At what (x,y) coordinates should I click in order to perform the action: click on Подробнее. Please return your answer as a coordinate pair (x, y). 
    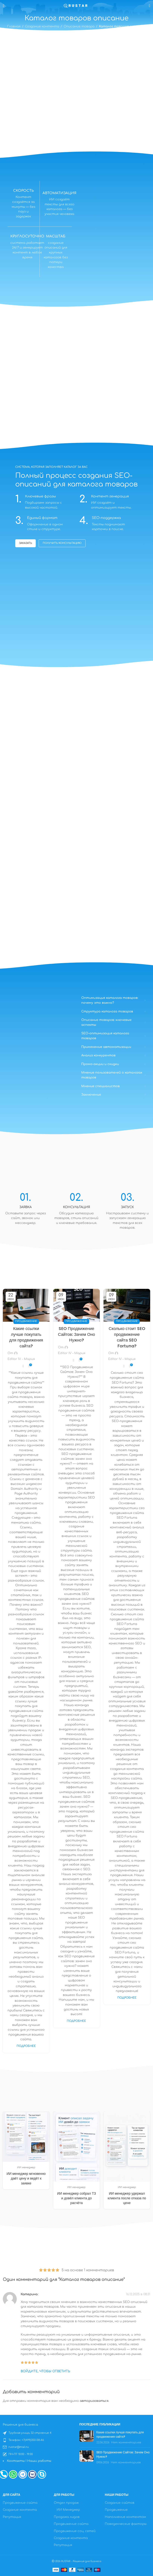
    Looking at the image, I should click on (26, 2045).